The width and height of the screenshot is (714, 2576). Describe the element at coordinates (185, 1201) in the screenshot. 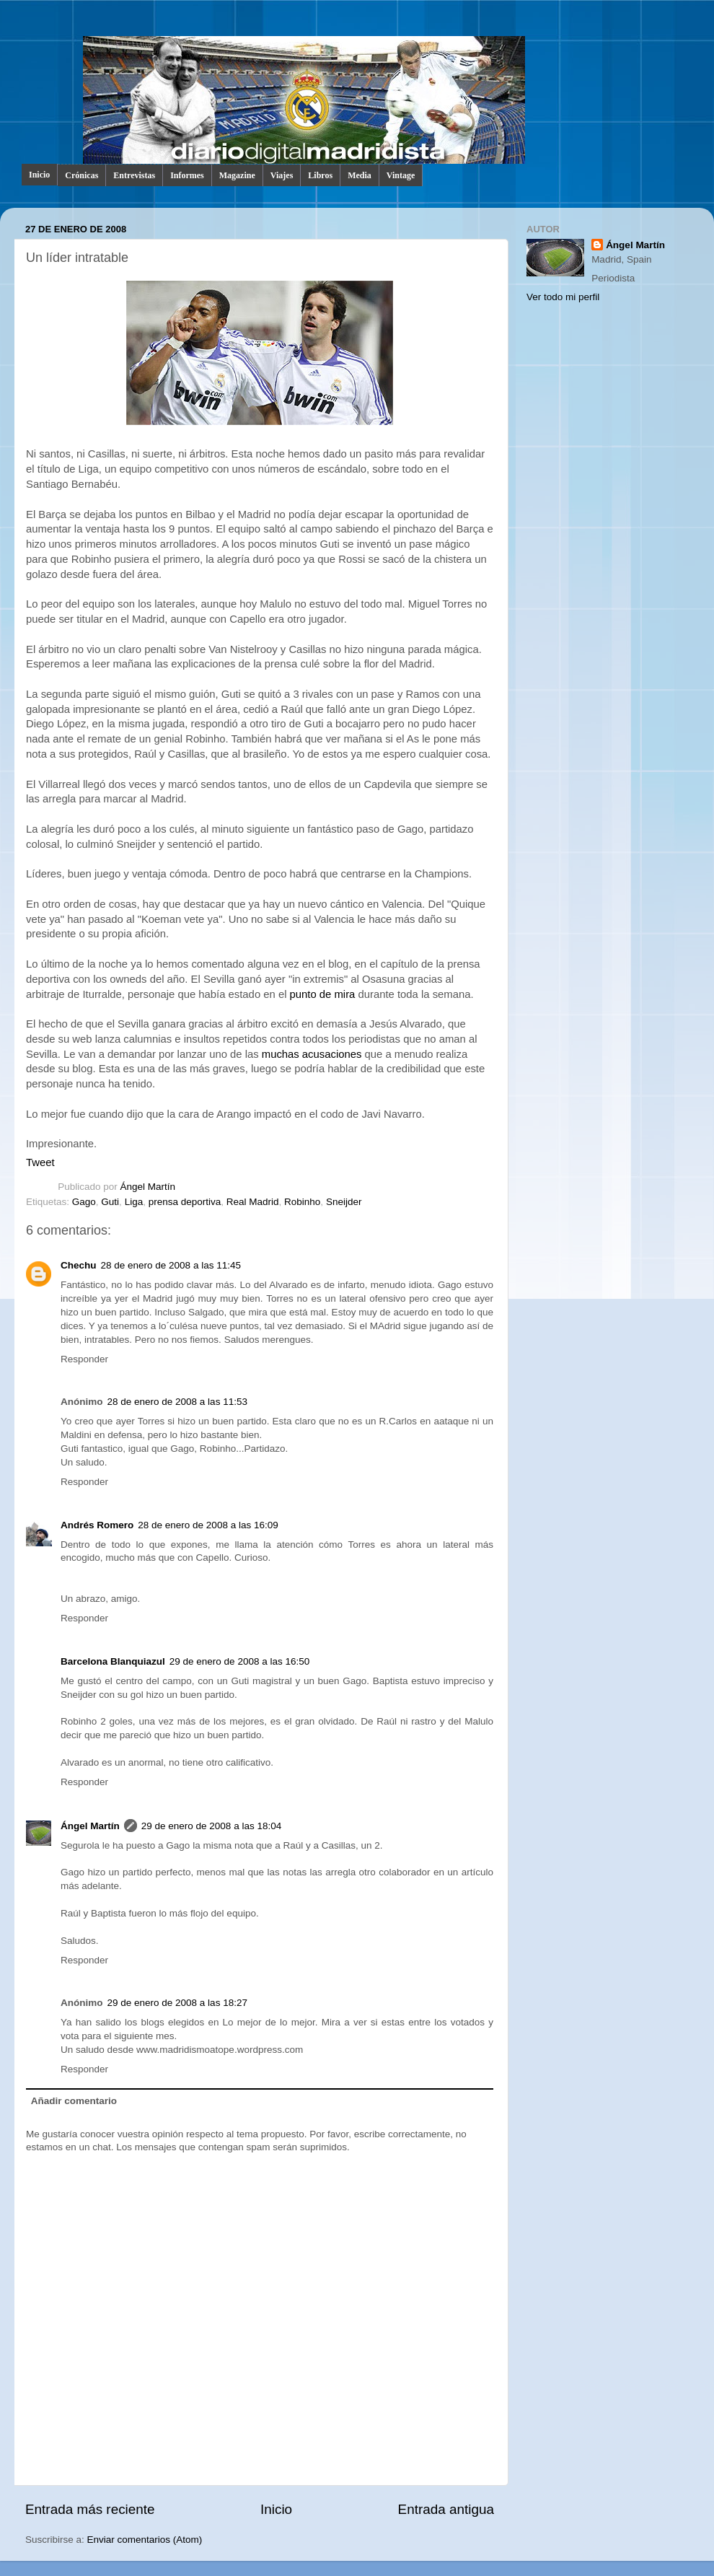

I see `prensa deportiva` at that location.